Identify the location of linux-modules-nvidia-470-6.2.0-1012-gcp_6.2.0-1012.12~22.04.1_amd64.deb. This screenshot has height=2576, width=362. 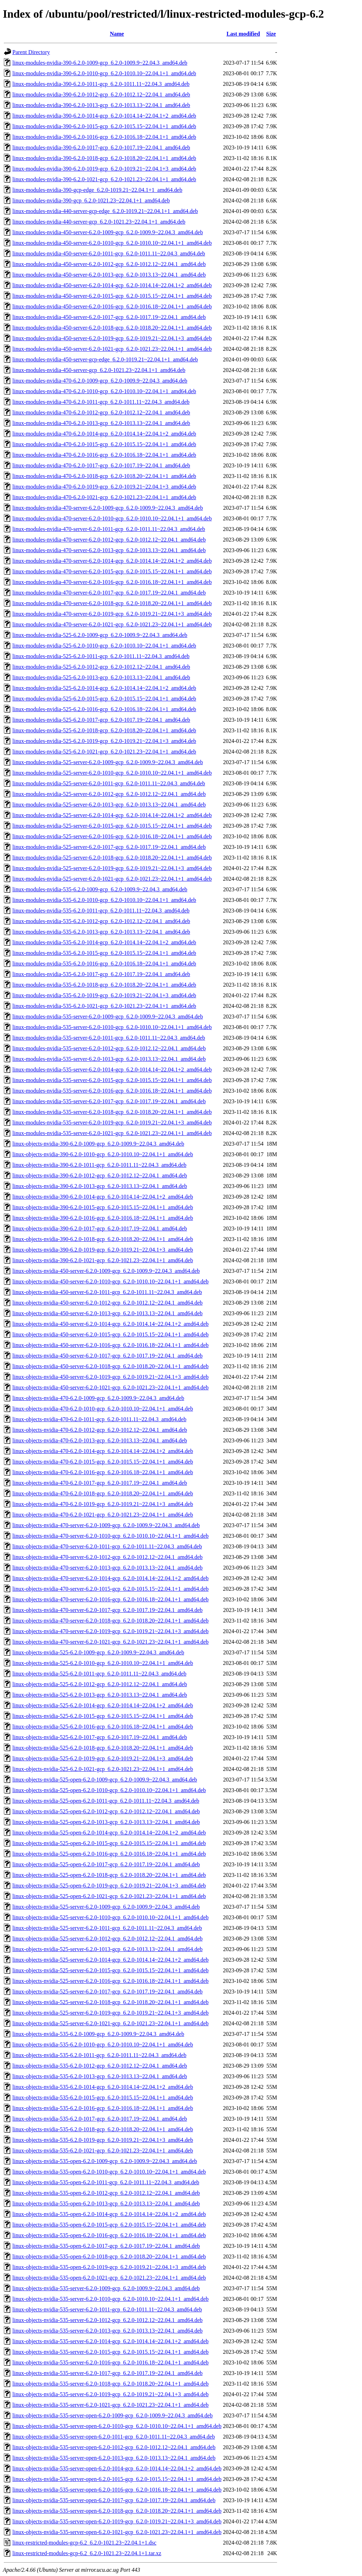
(101, 412).